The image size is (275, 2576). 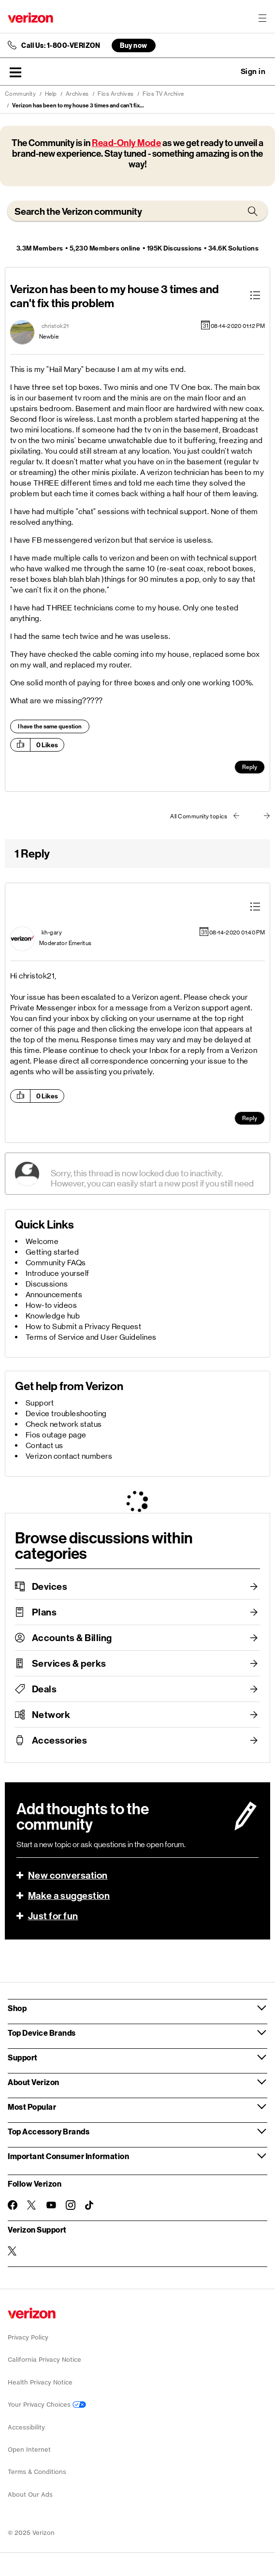 I want to click on Support, so click(x=40, y=1402).